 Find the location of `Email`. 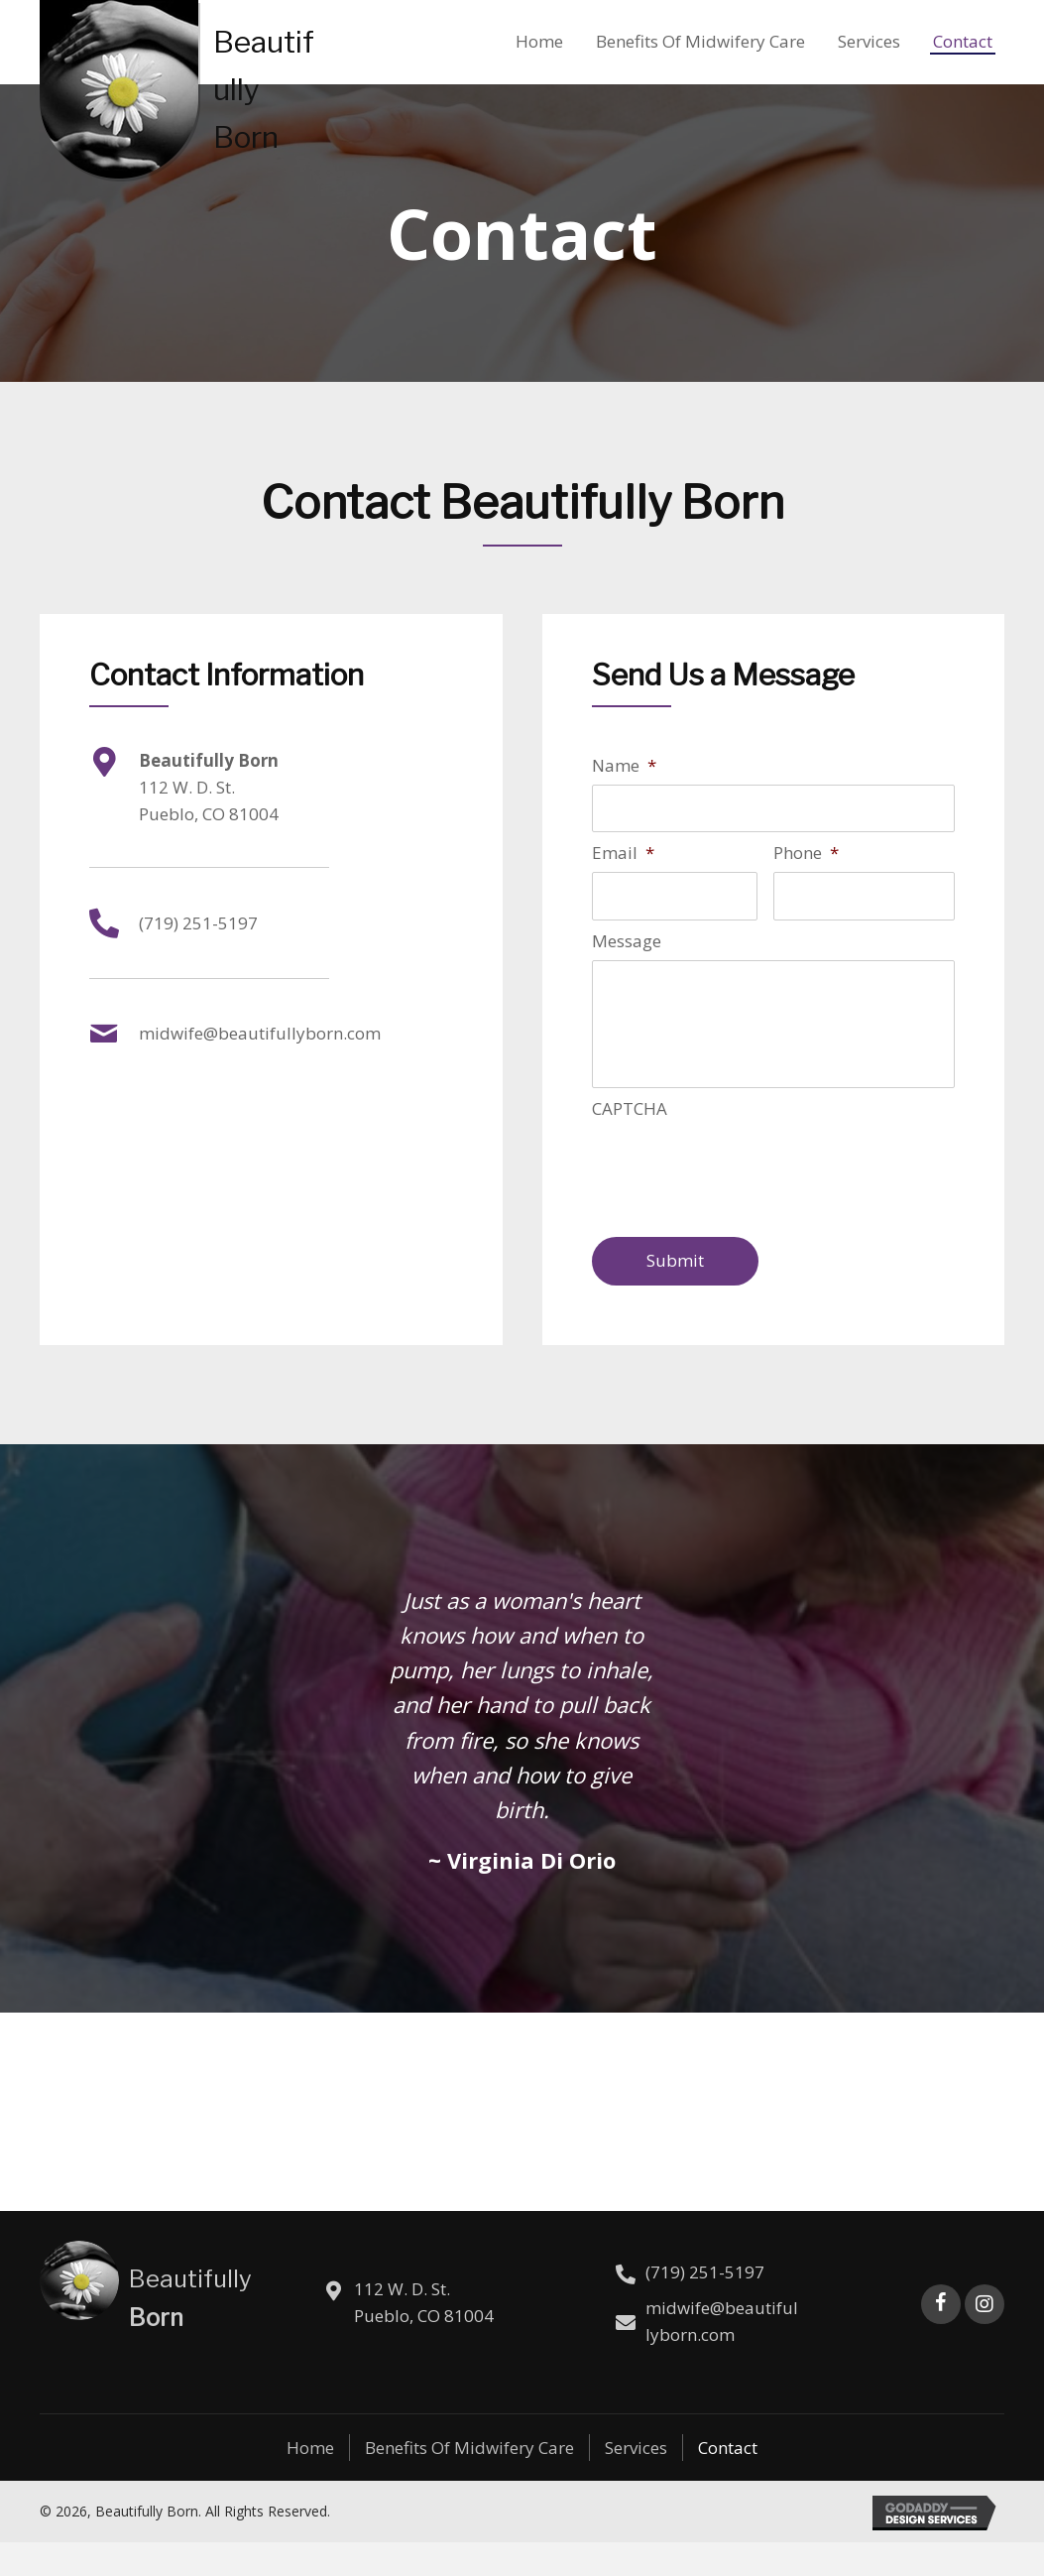

Email is located at coordinates (623, 855).